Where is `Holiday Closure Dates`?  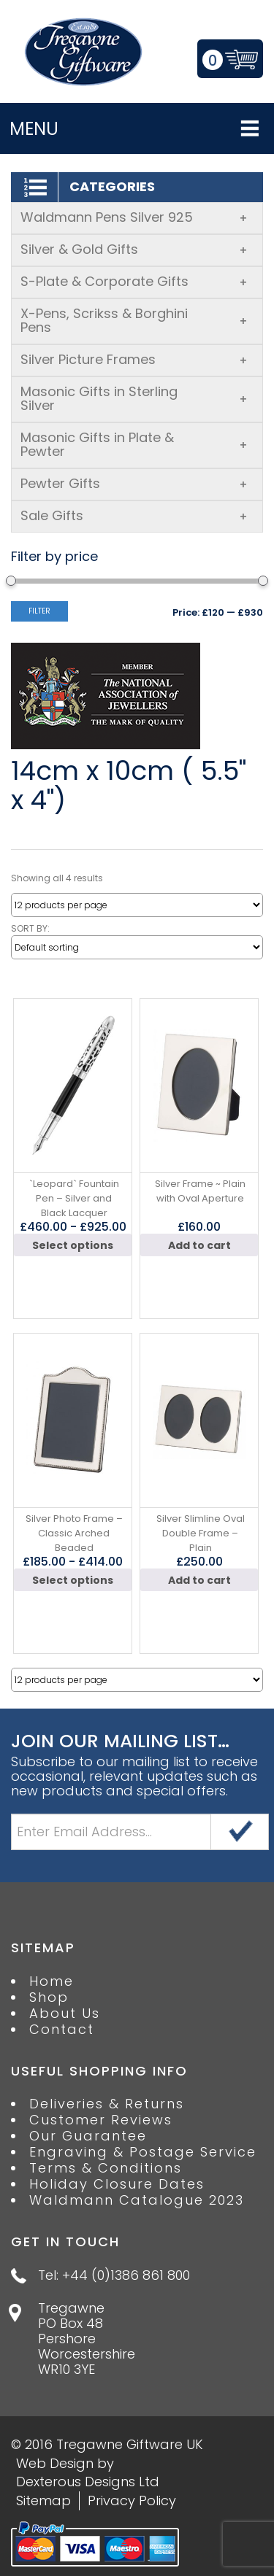 Holiday Closure Dates is located at coordinates (117, 2184).